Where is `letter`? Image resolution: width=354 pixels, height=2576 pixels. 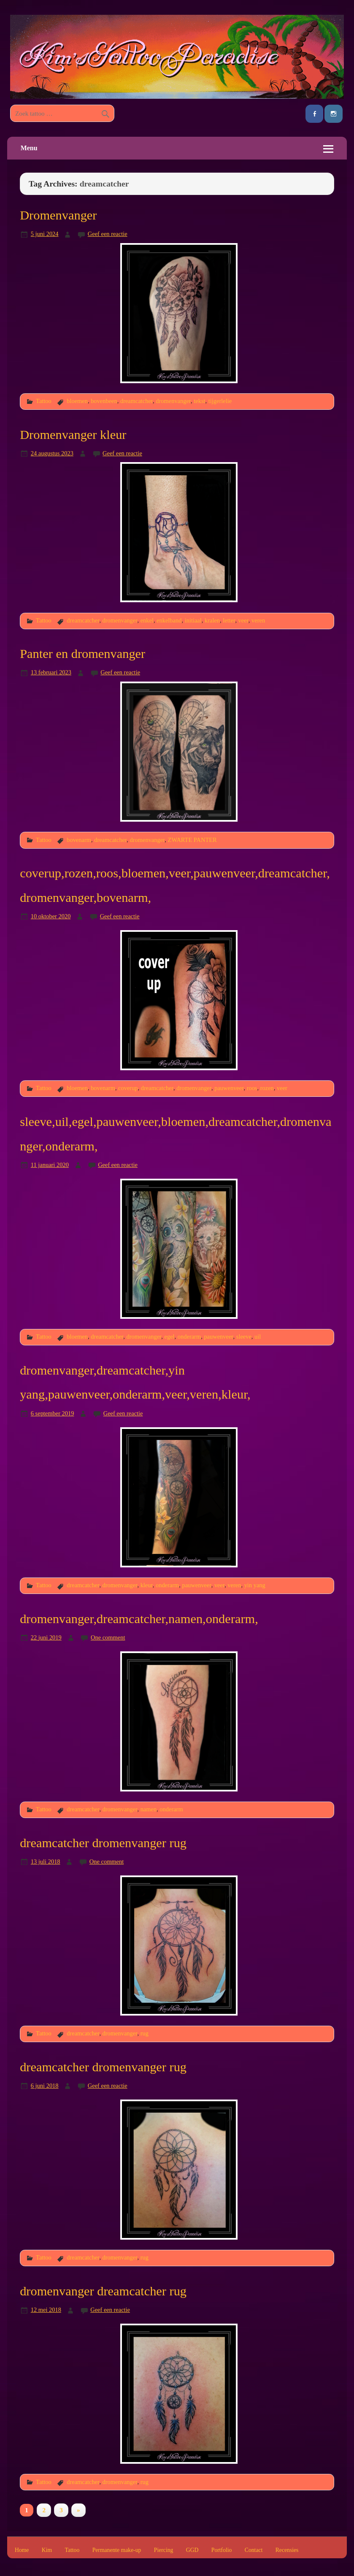 letter is located at coordinates (229, 620).